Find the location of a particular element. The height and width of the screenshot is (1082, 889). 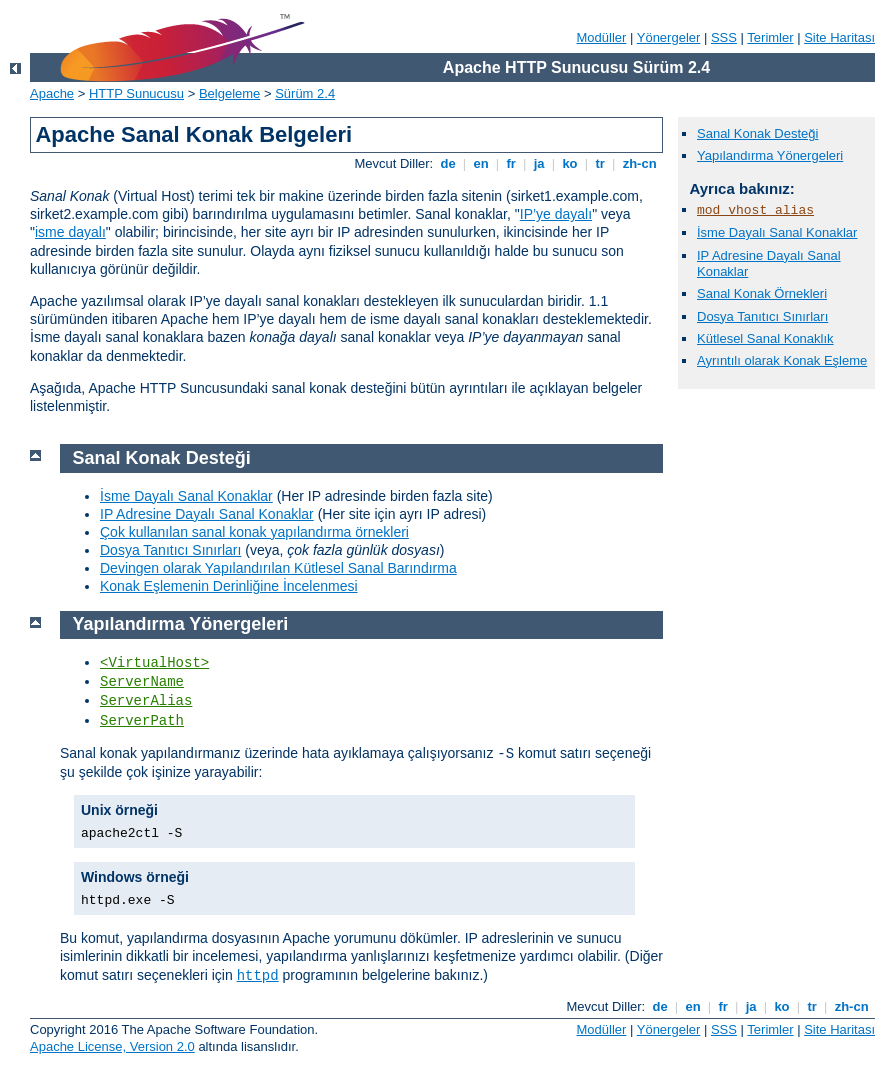

Modüller is located at coordinates (602, 37).